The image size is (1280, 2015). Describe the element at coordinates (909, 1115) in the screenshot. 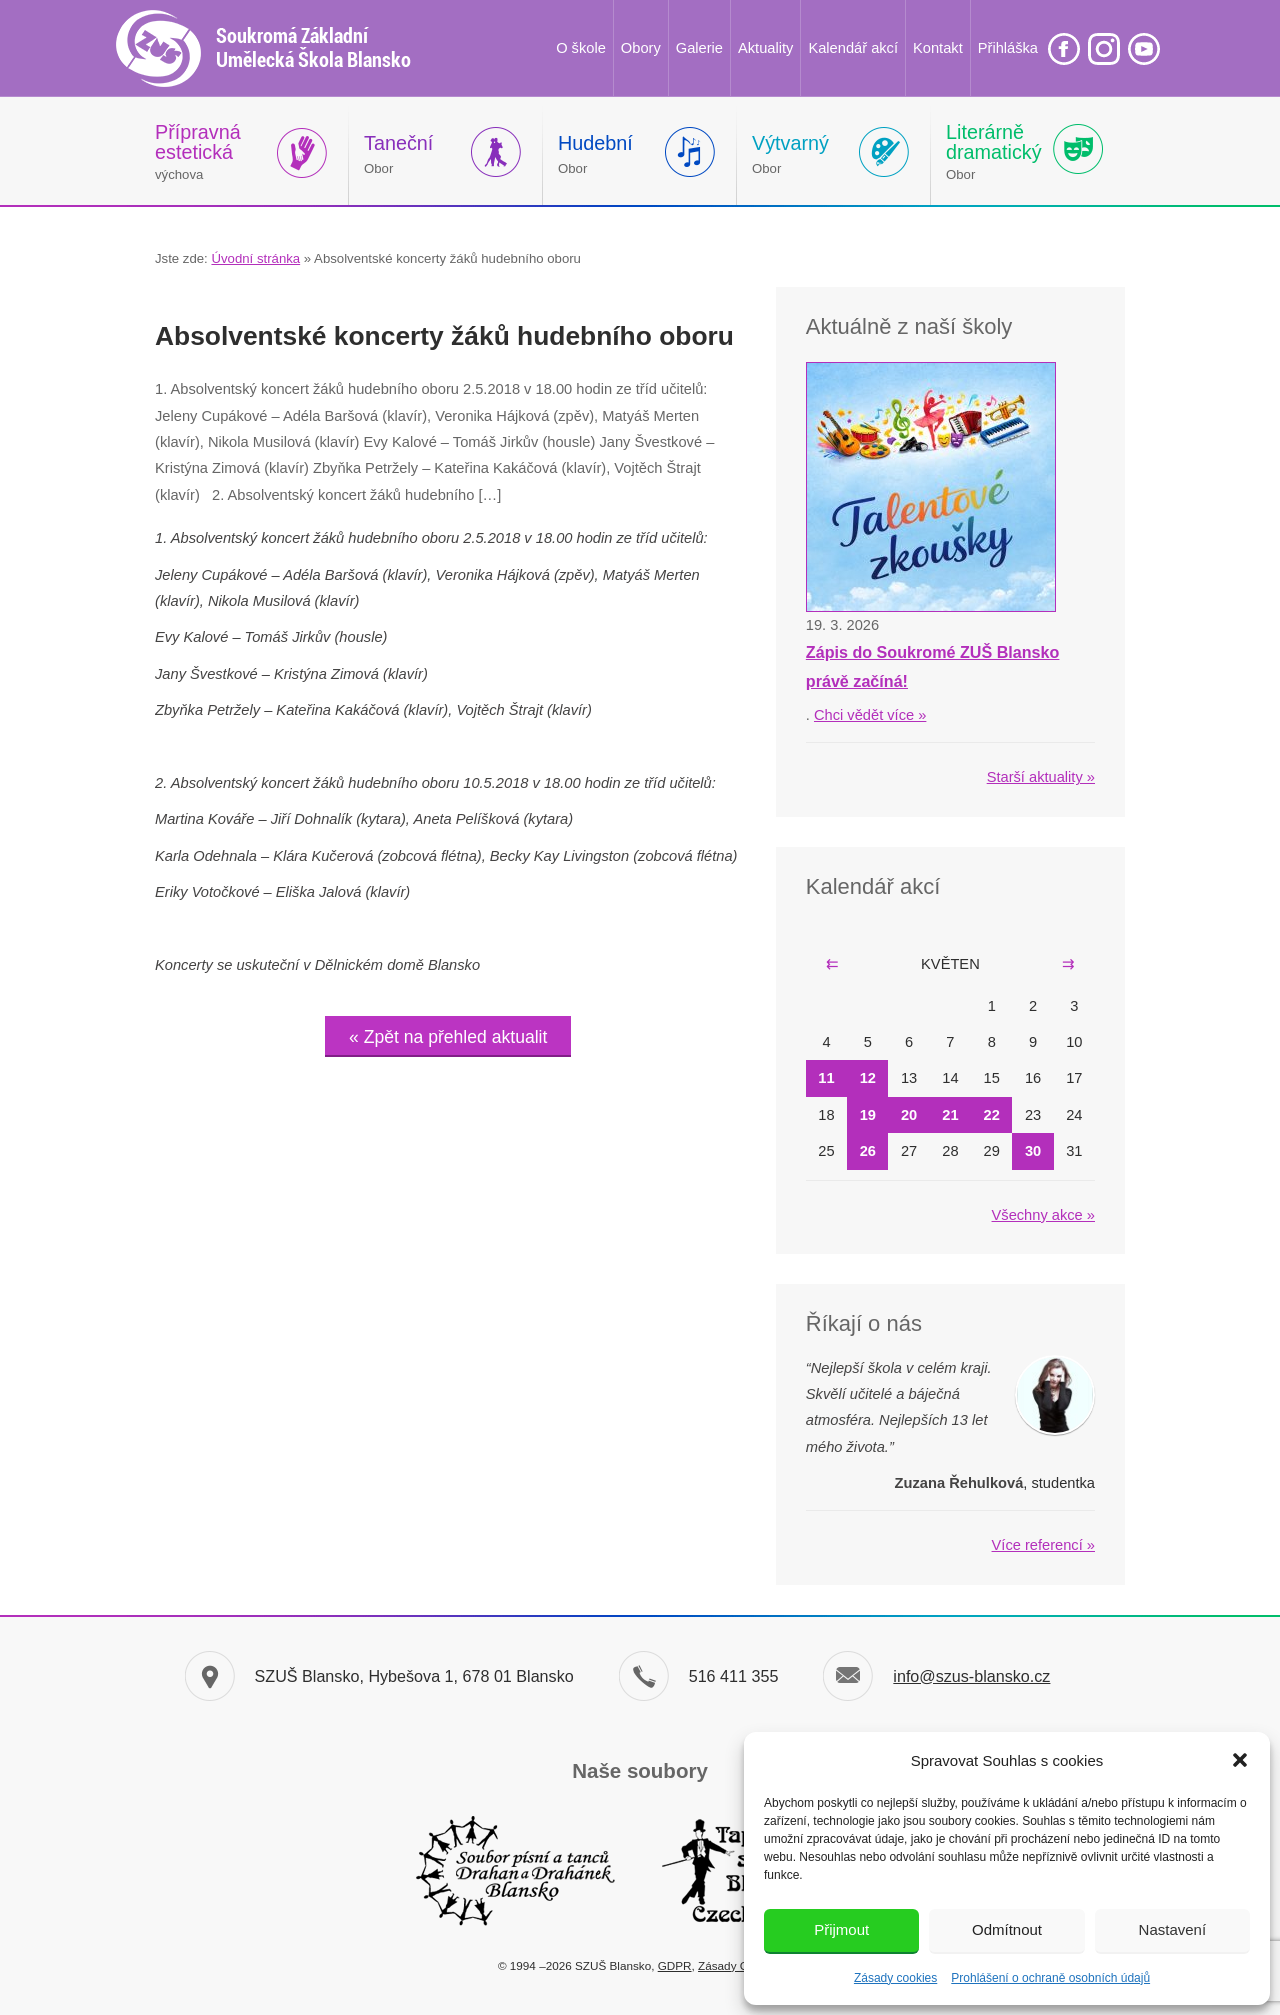

I see `20` at that location.